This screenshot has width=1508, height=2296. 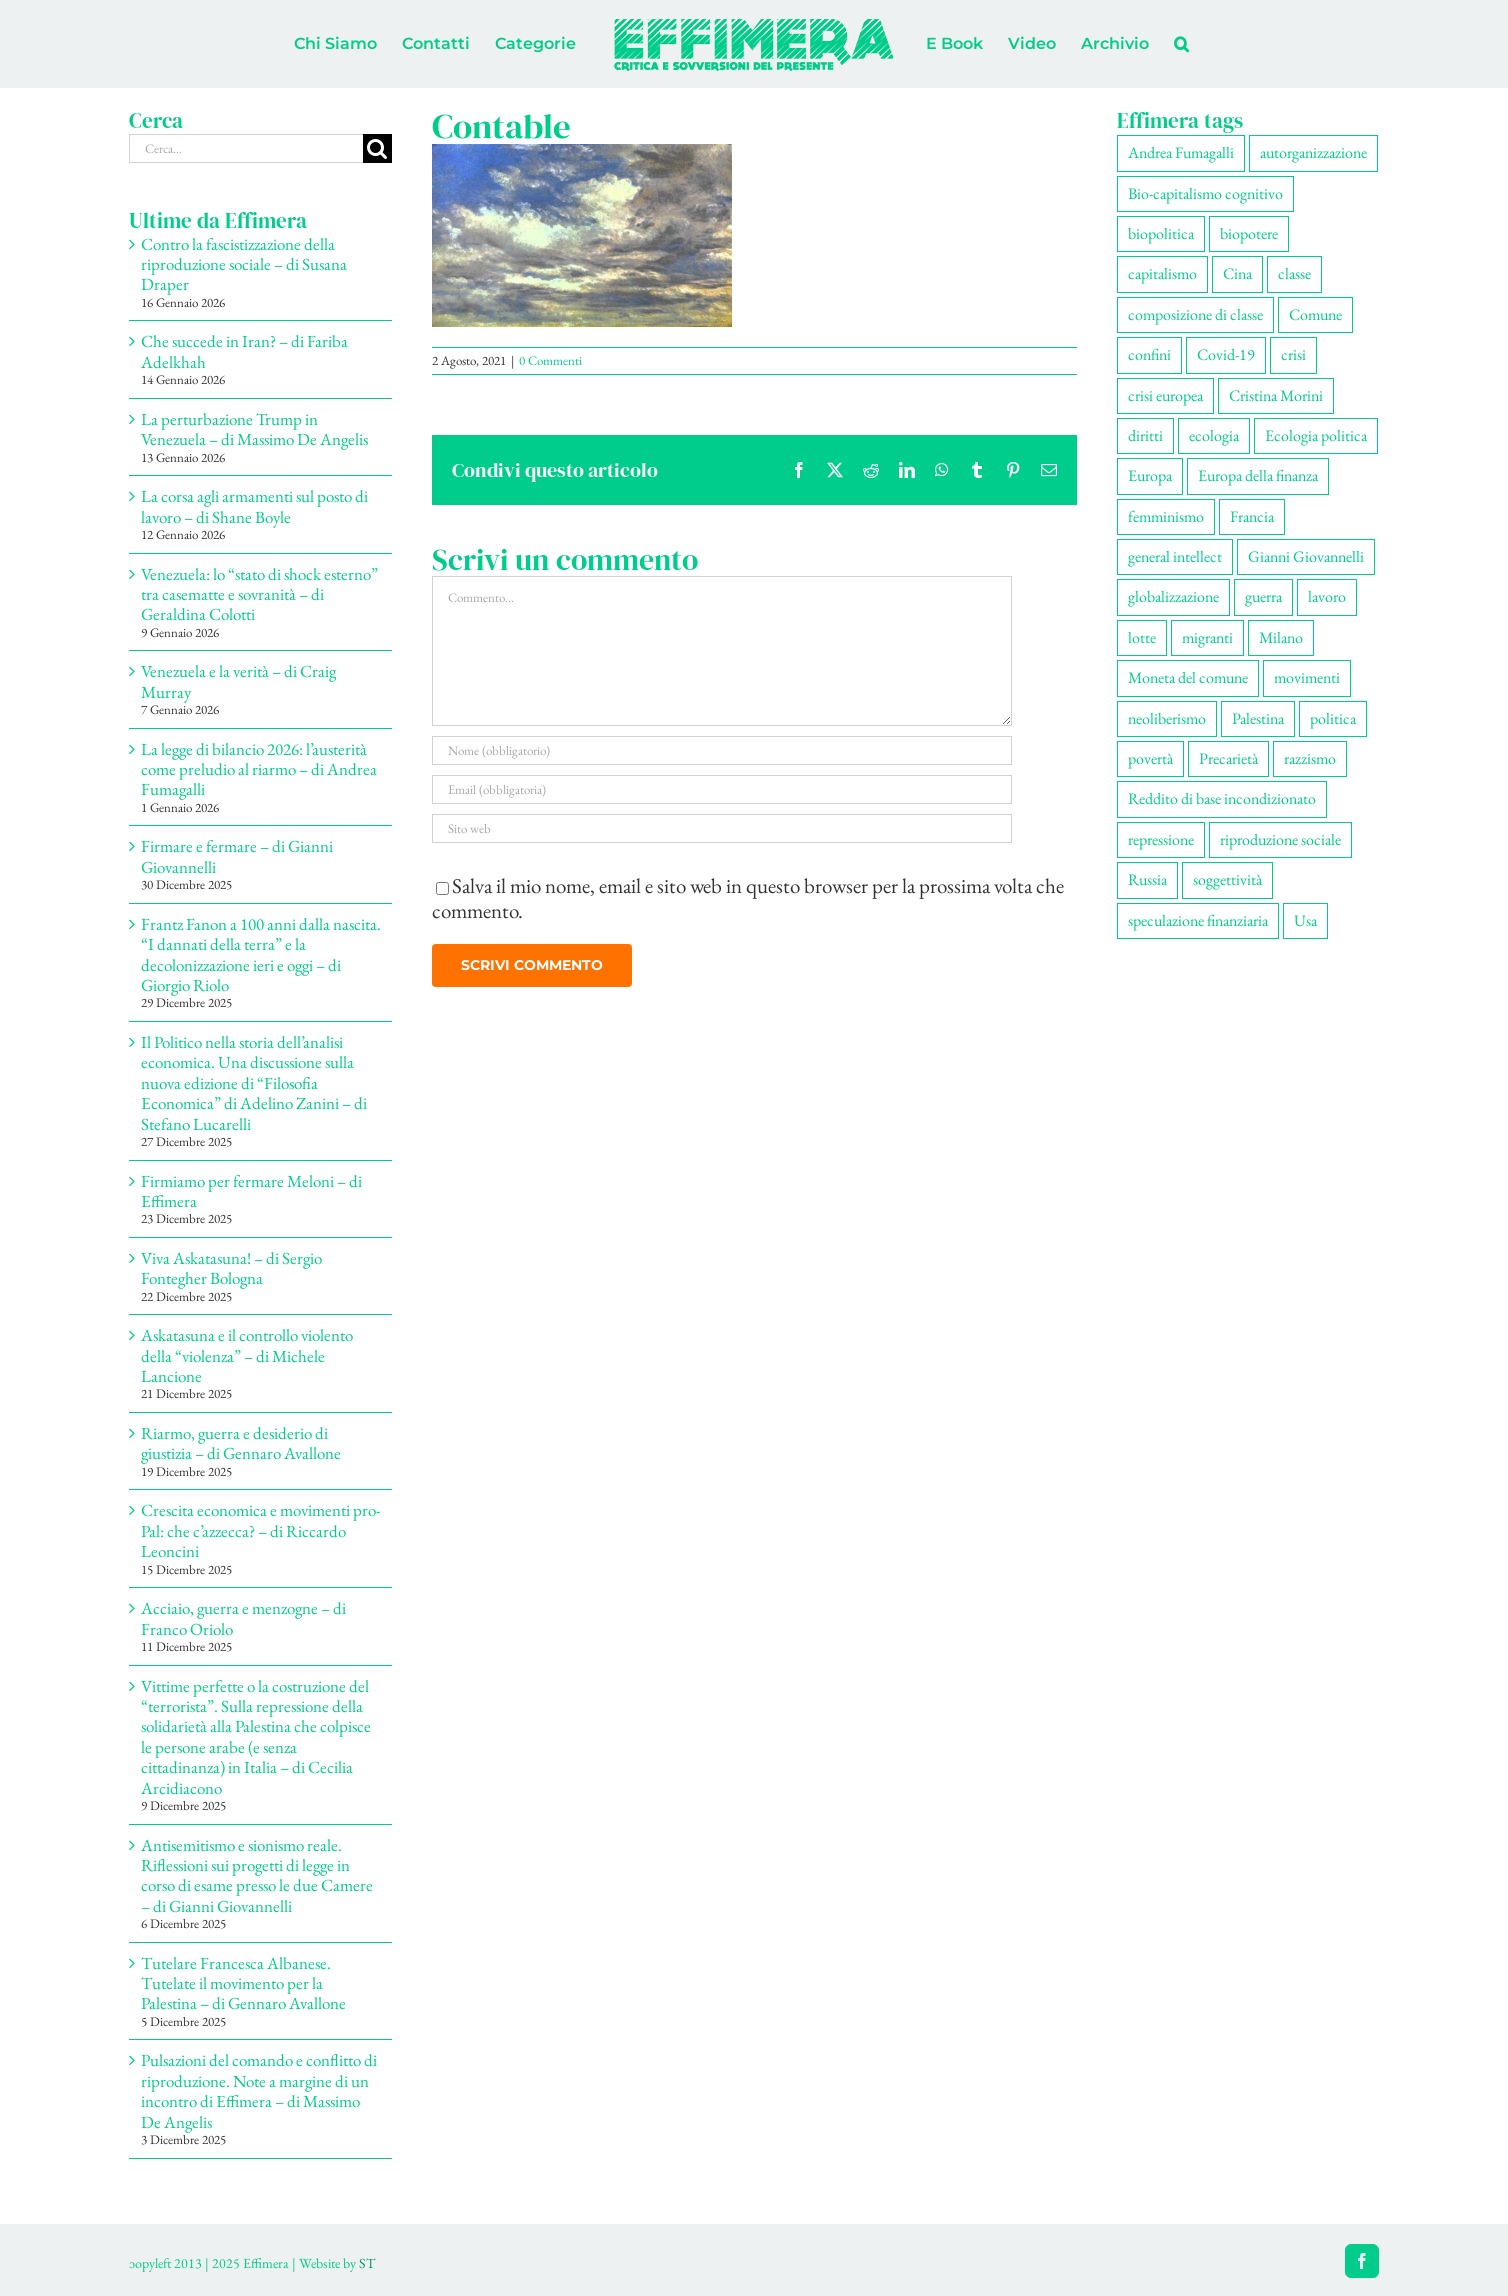 What do you see at coordinates (1207, 637) in the screenshot?
I see `migranti [migranti (104 elementi)]` at bounding box center [1207, 637].